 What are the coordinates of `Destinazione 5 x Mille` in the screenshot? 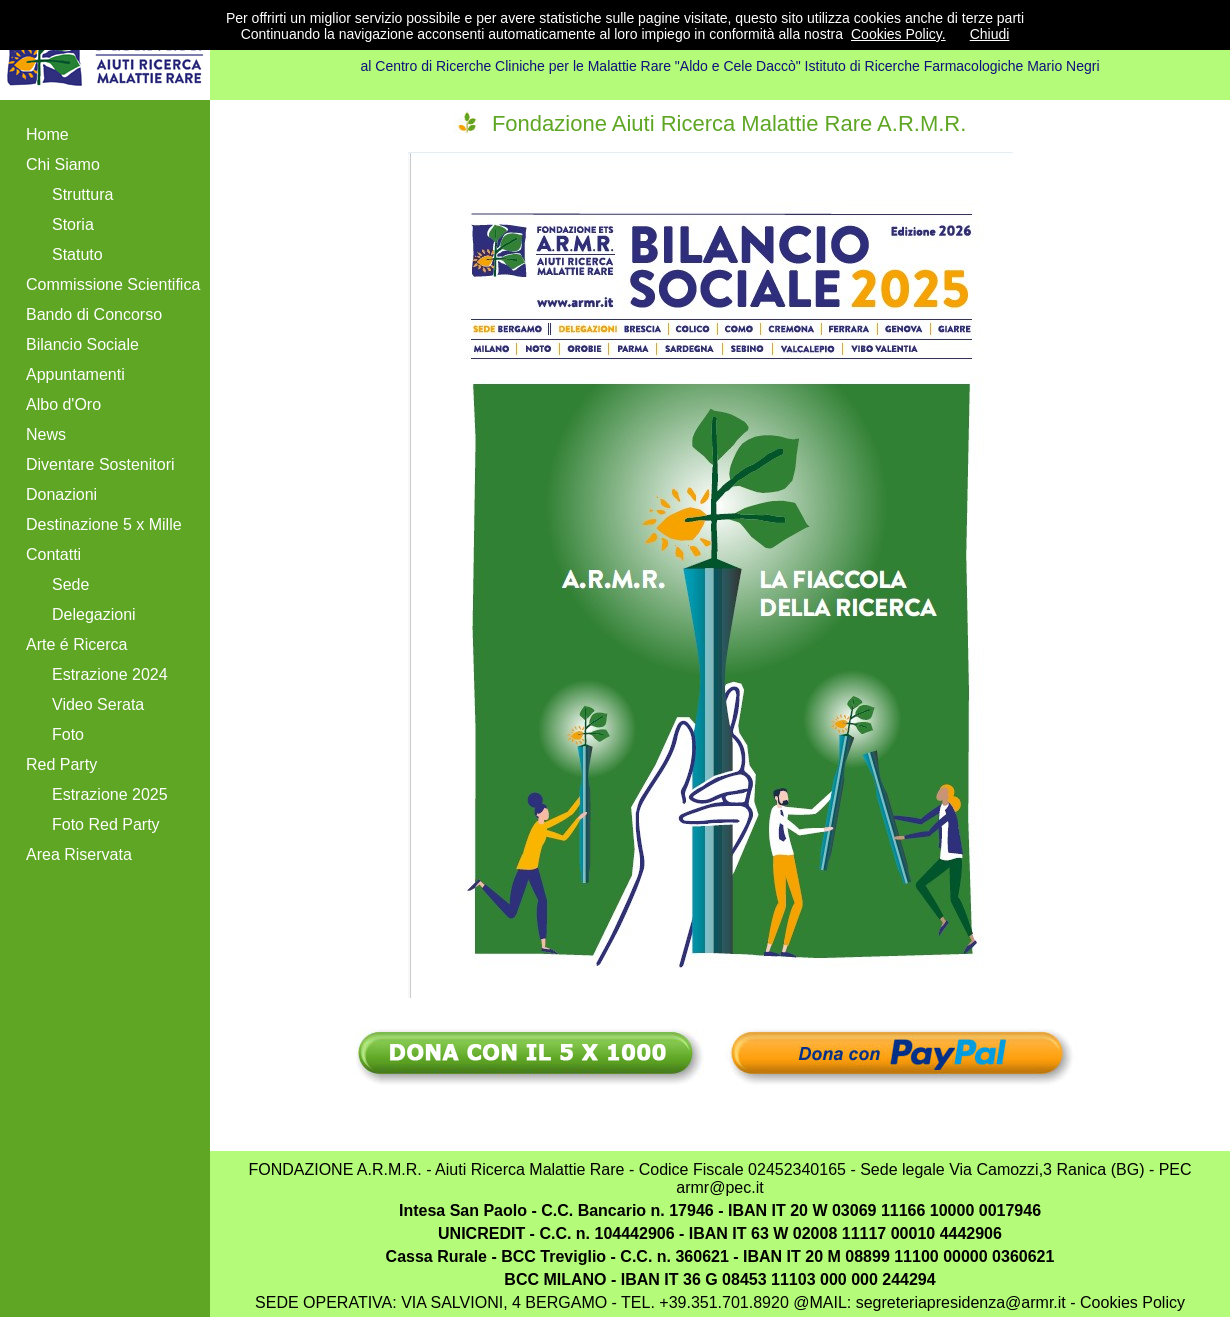 It's located at (104, 524).